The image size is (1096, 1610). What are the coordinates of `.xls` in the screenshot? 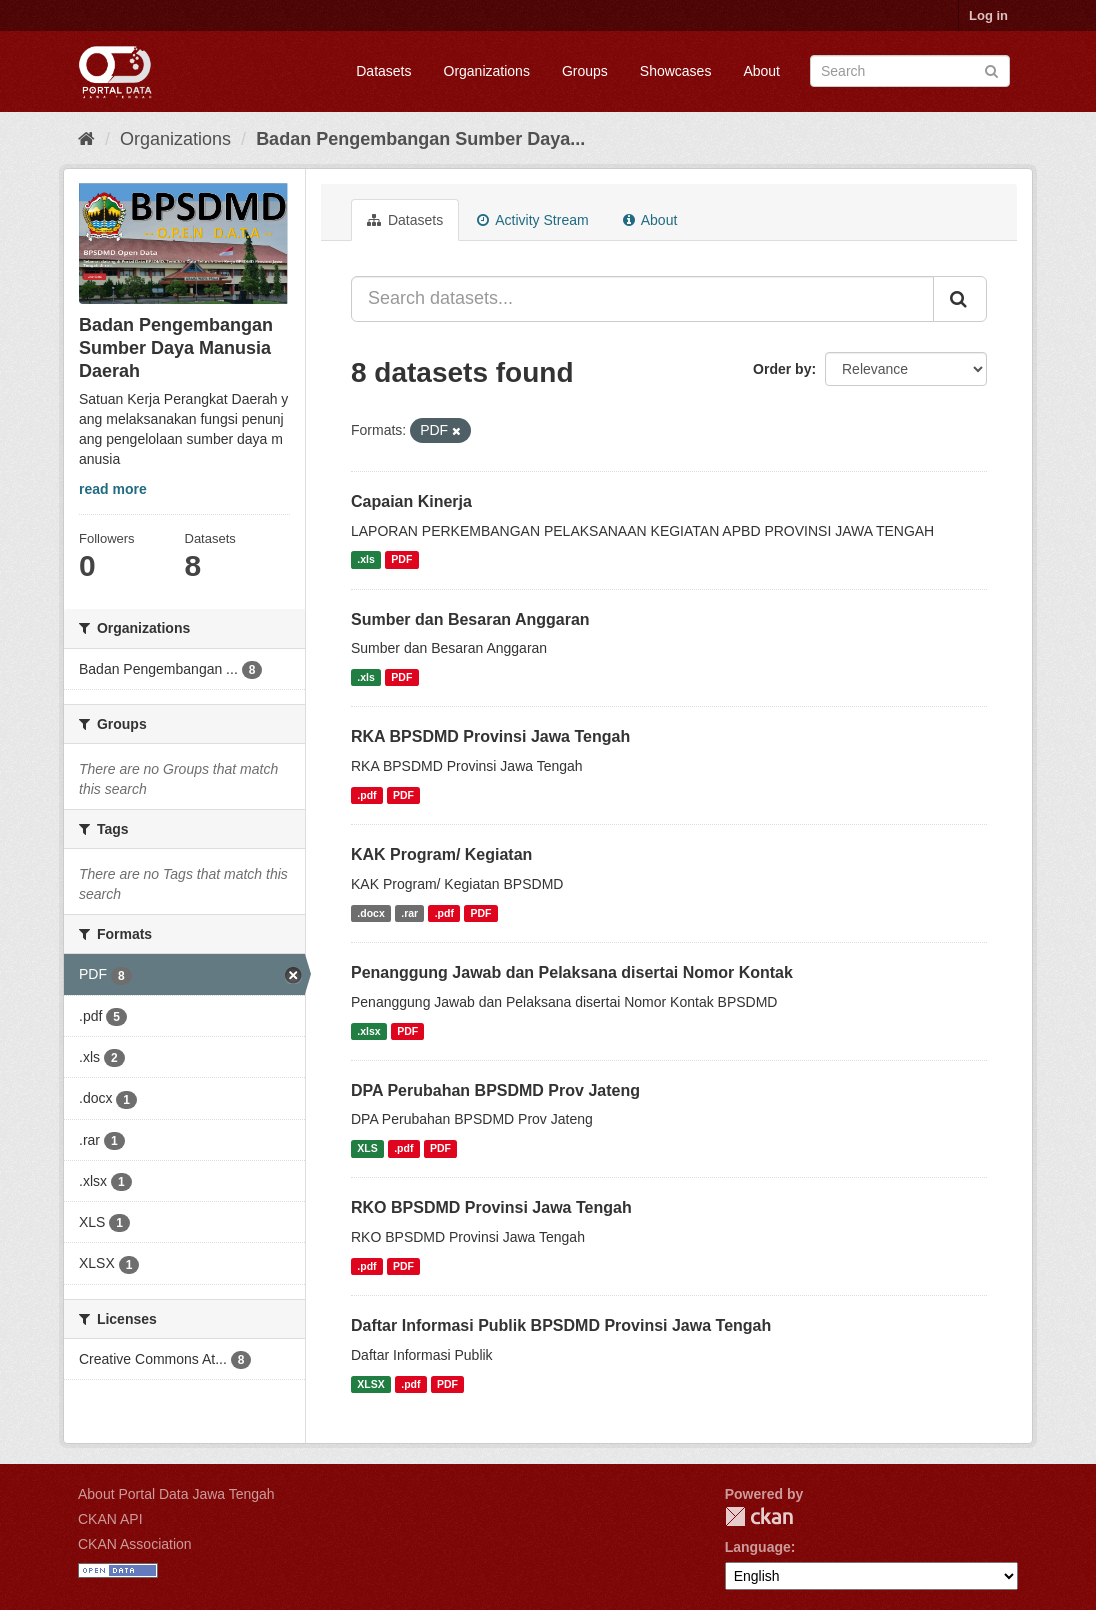 It's located at (366, 560).